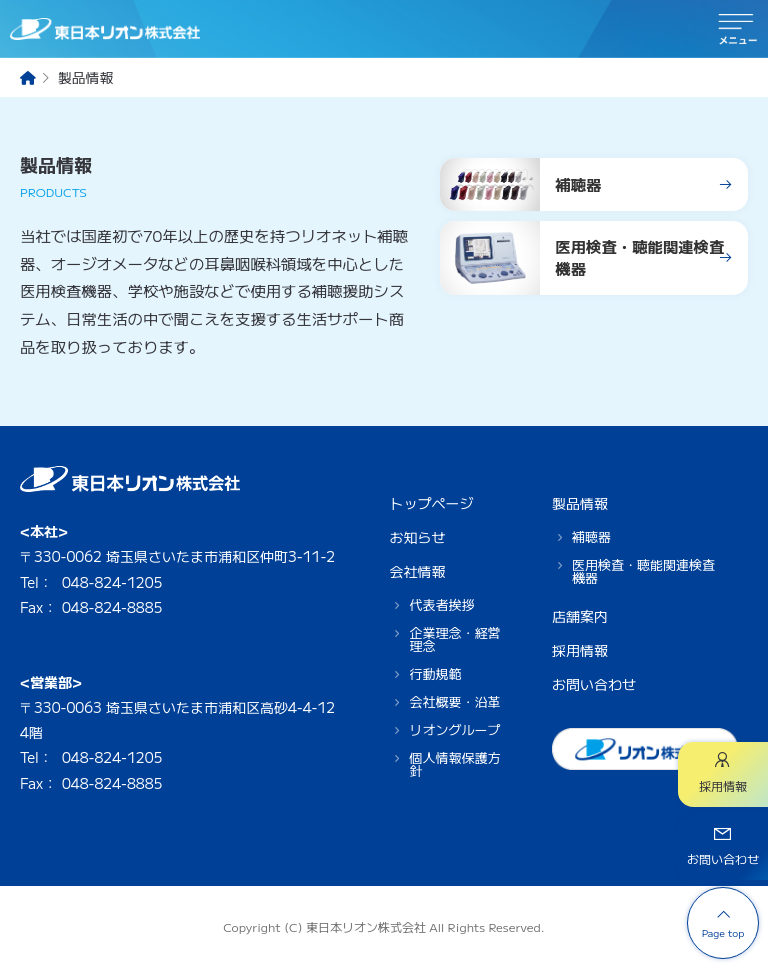  Describe the element at coordinates (580, 650) in the screenshot. I see `採用情報` at that location.